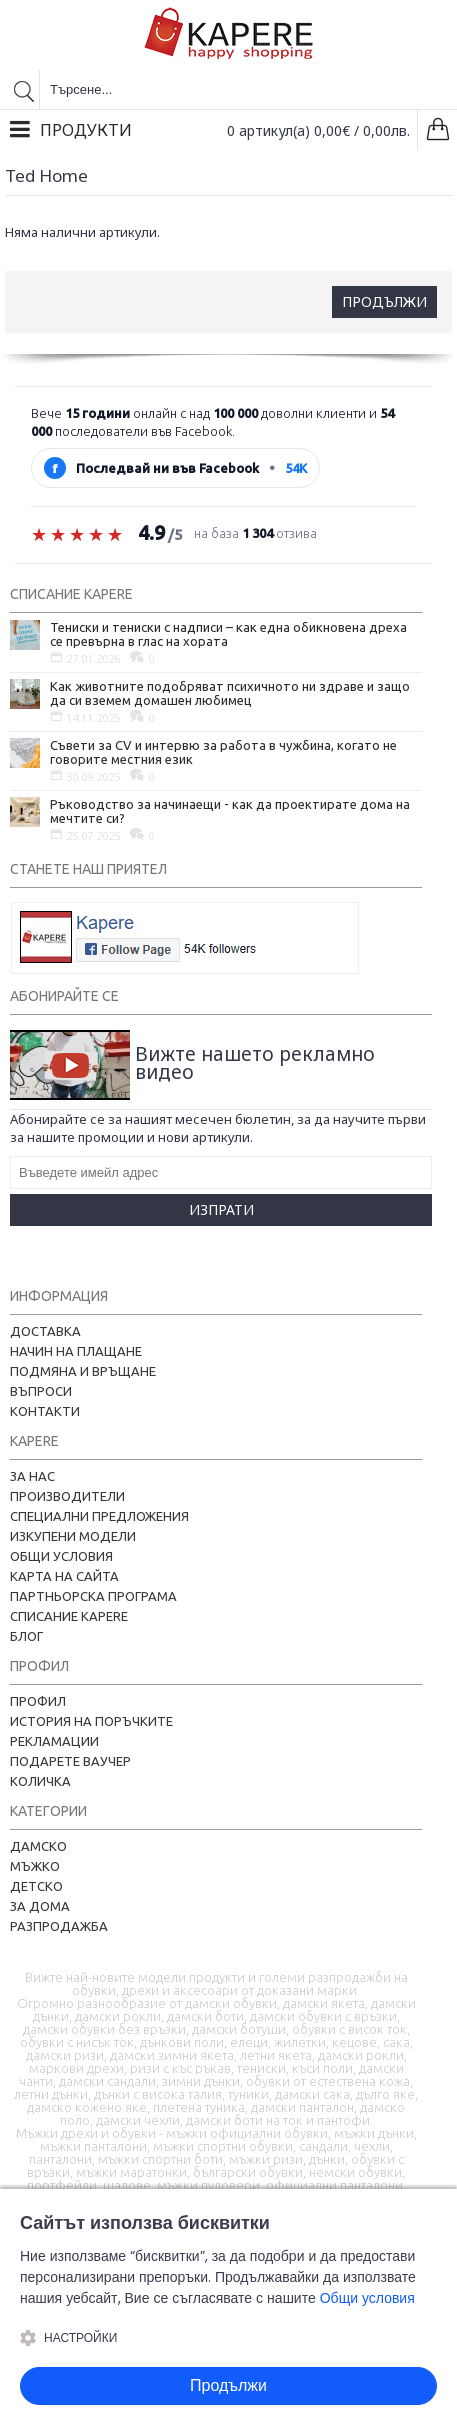 The height and width of the screenshot is (2435, 457). Describe the element at coordinates (223, 752) in the screenshot. I see `Съвети за CV и интервю за работа в чужбина, когато не говорите местния език` at that location.